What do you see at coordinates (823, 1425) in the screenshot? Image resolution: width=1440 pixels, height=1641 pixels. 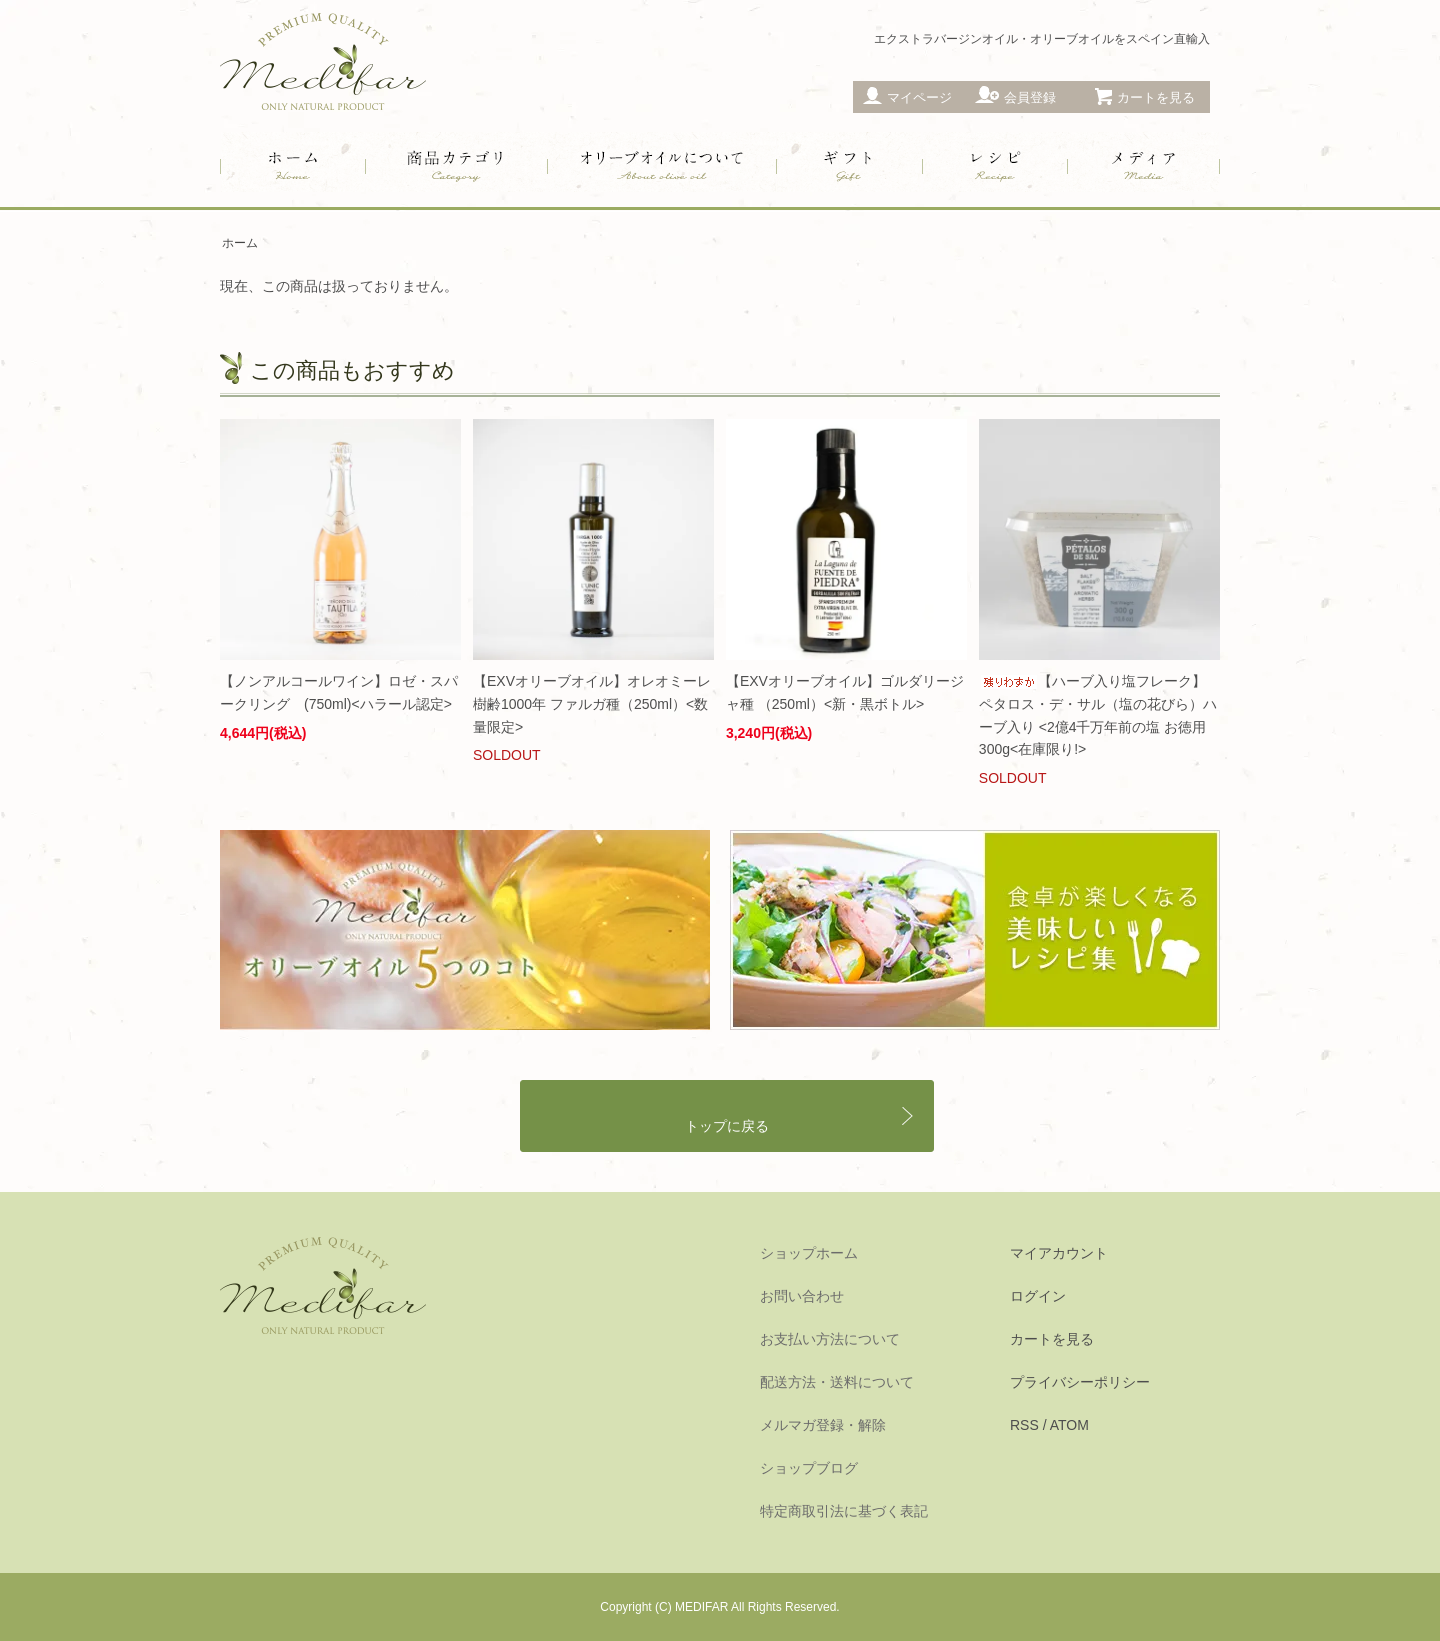 I see `メルマガ登録・解除` at bounding box center [823, 1425].